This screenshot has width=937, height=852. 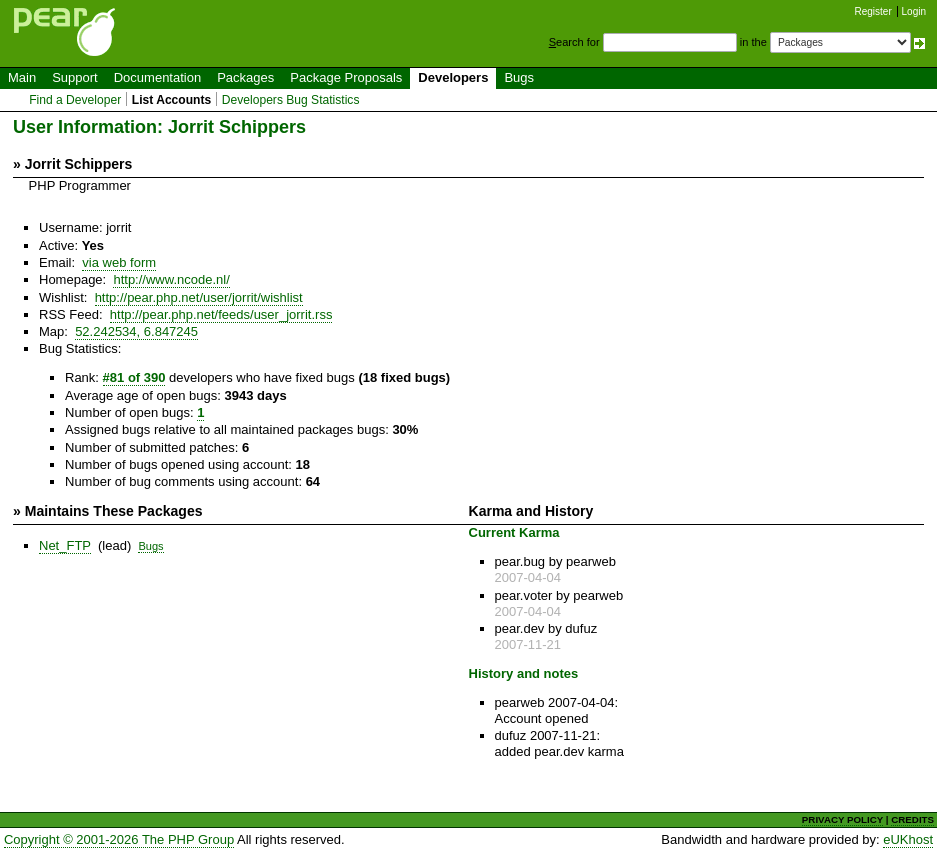 What do you see at coordinates (291, 100) in the screenshot?
I see `Developers Bug Statistics` at bounding box center [291, 100].